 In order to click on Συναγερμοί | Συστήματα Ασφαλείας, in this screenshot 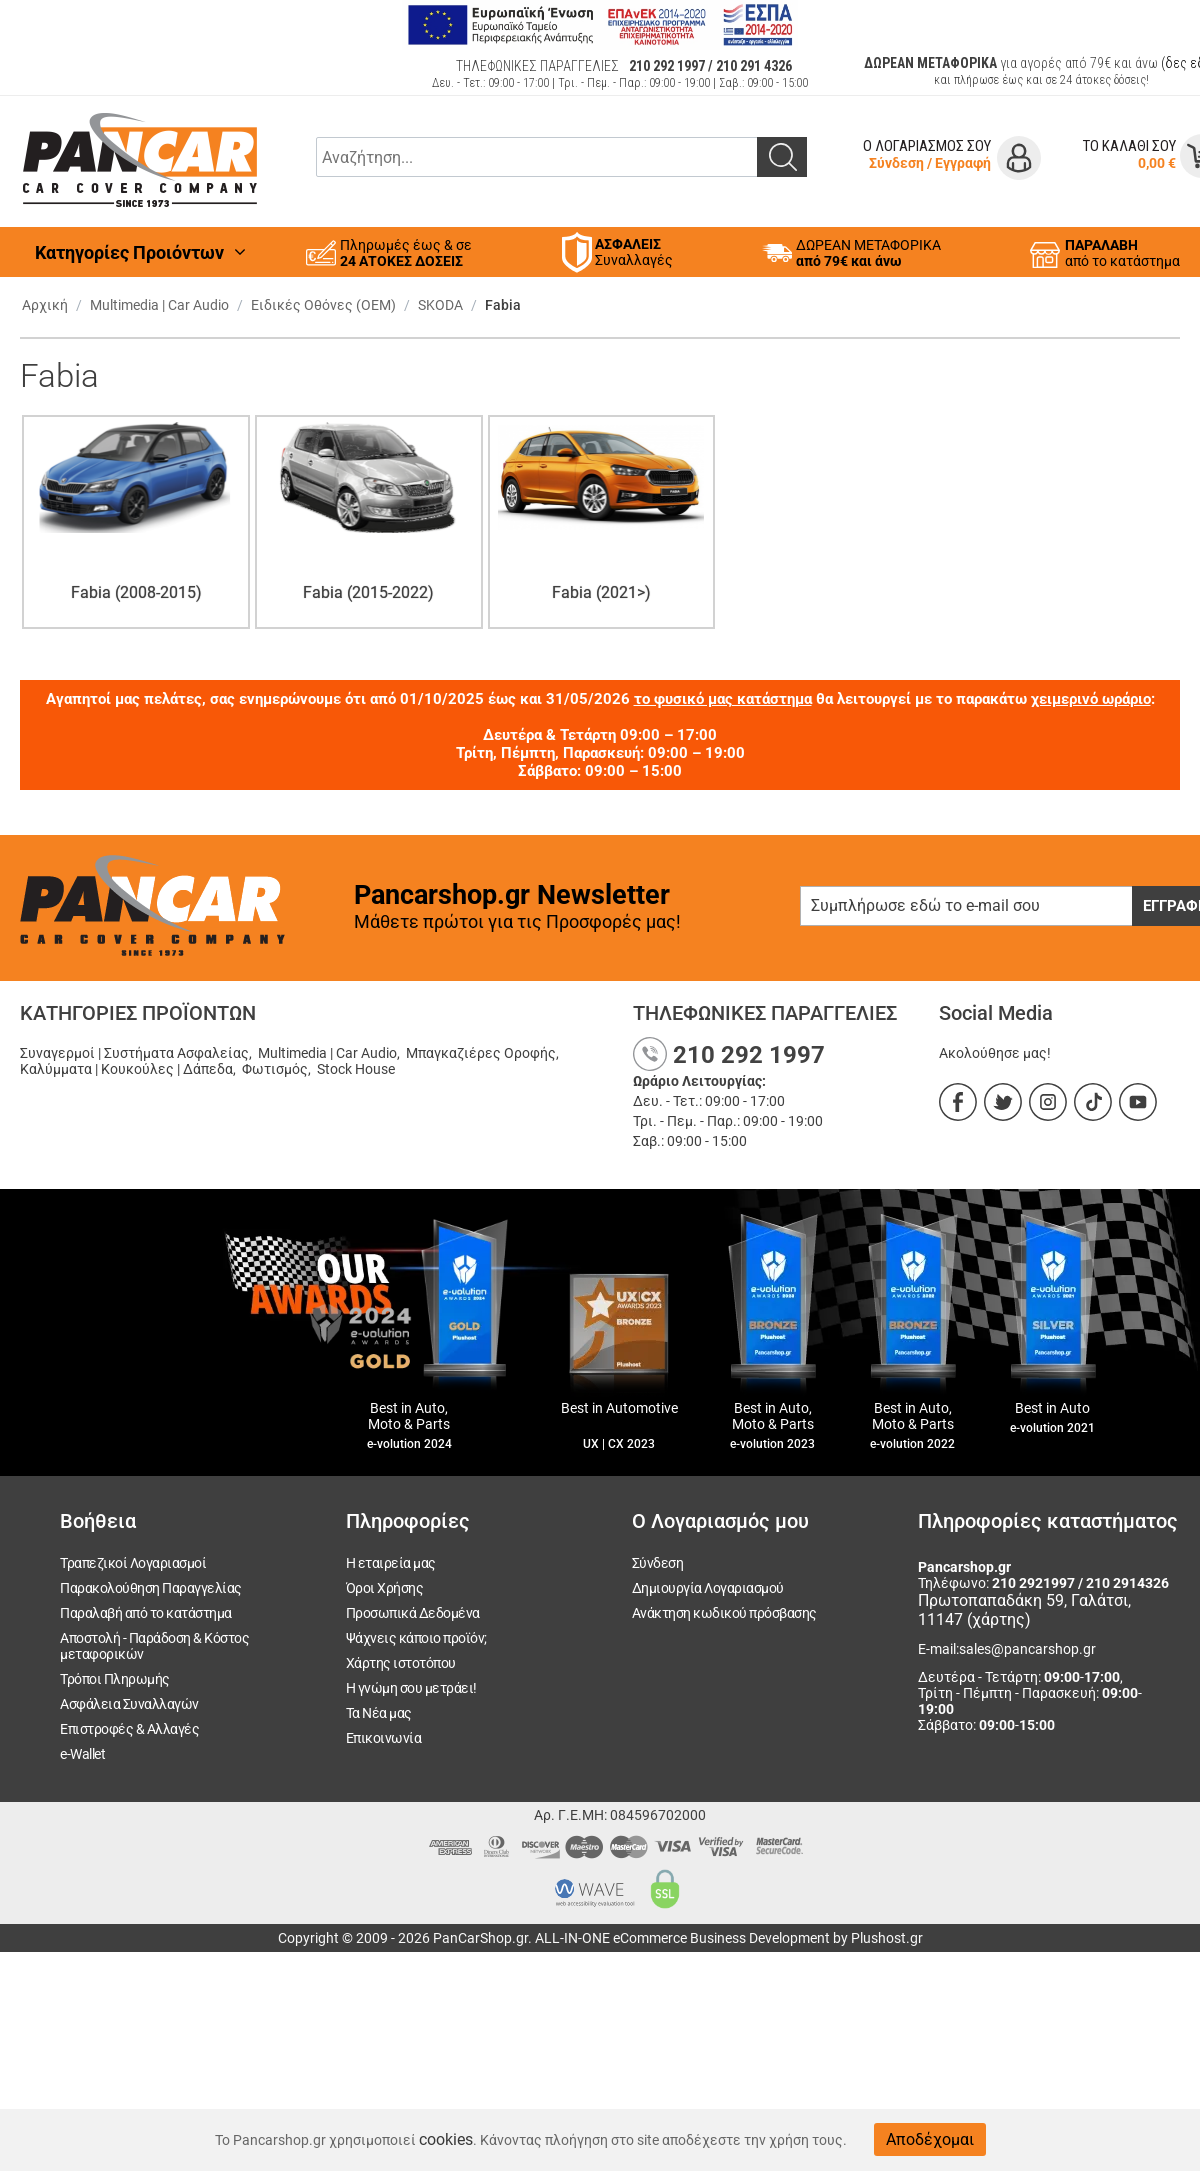, I will do `click(137, 1053)`.